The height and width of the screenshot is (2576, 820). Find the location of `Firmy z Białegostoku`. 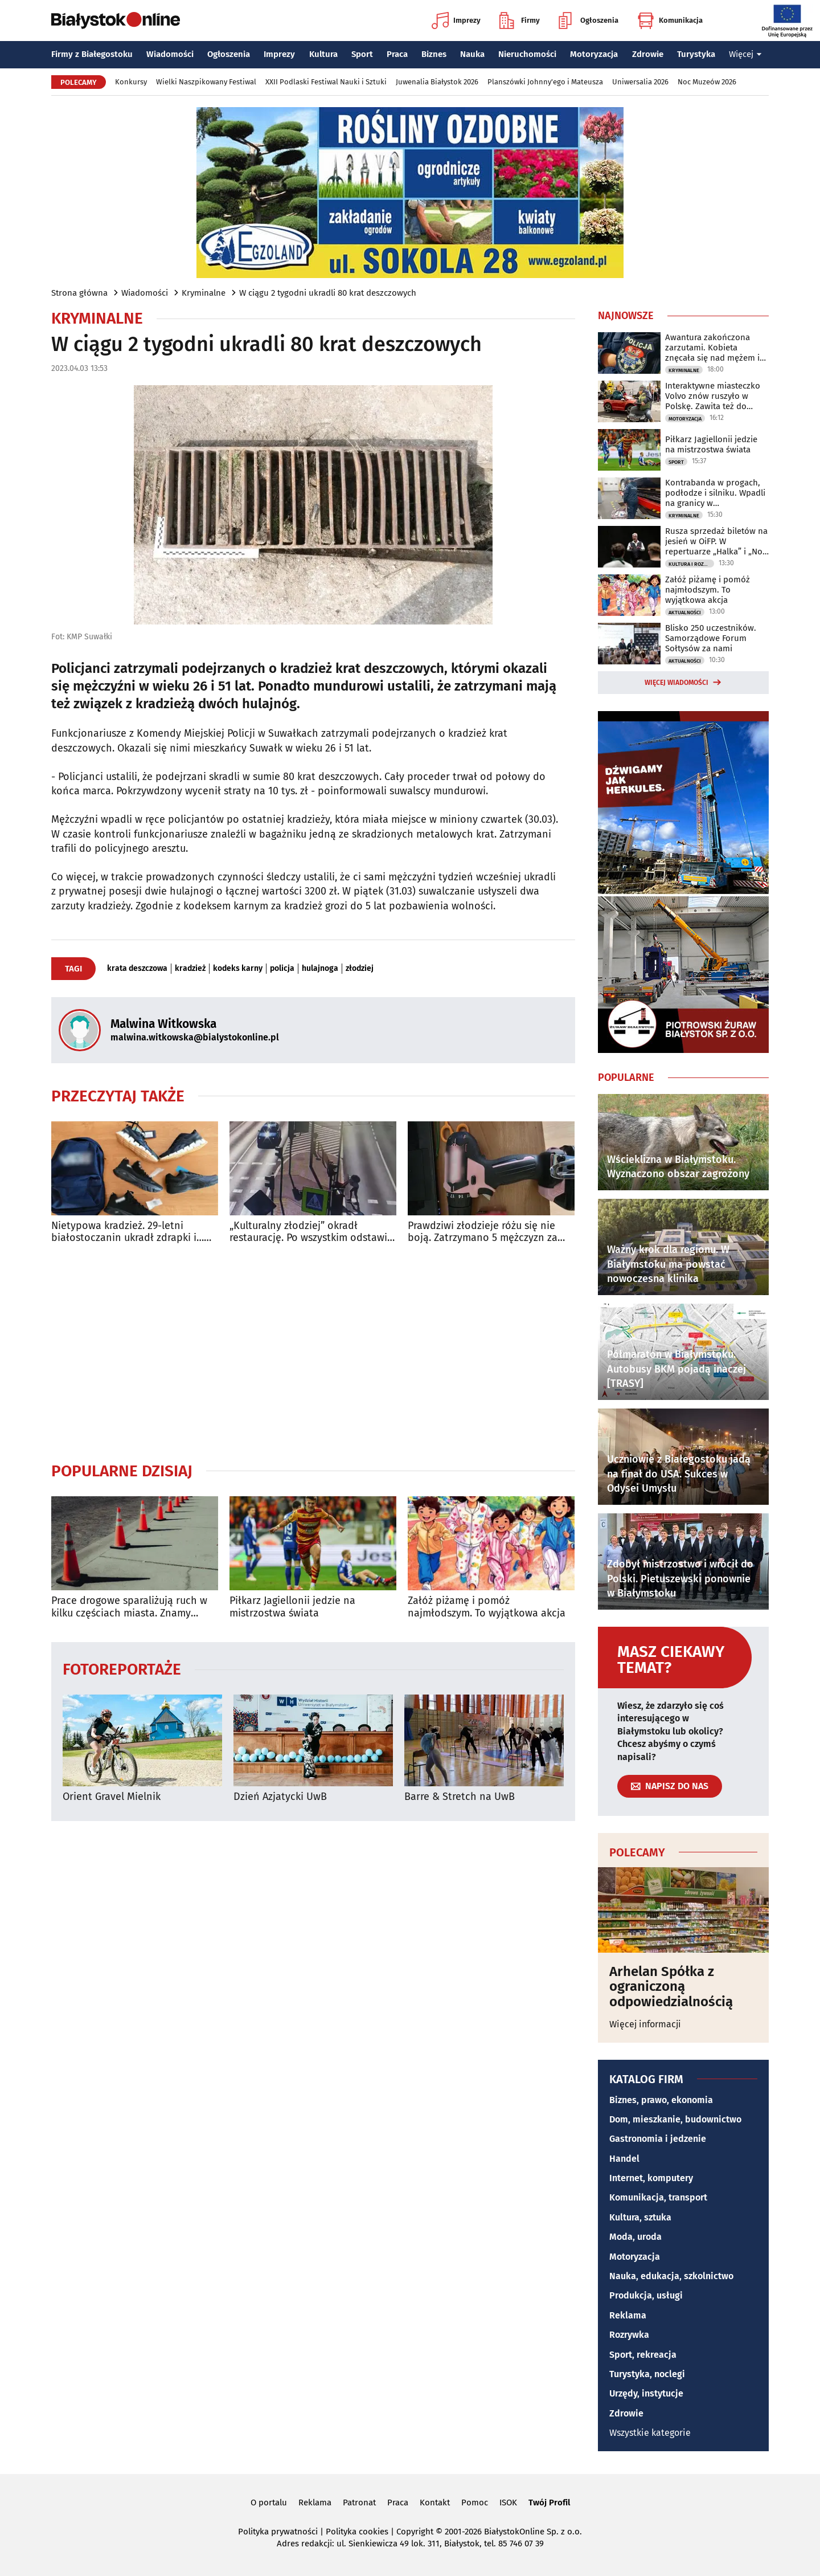

Firmy z Białegostoku is located at coordinates (92, 54).